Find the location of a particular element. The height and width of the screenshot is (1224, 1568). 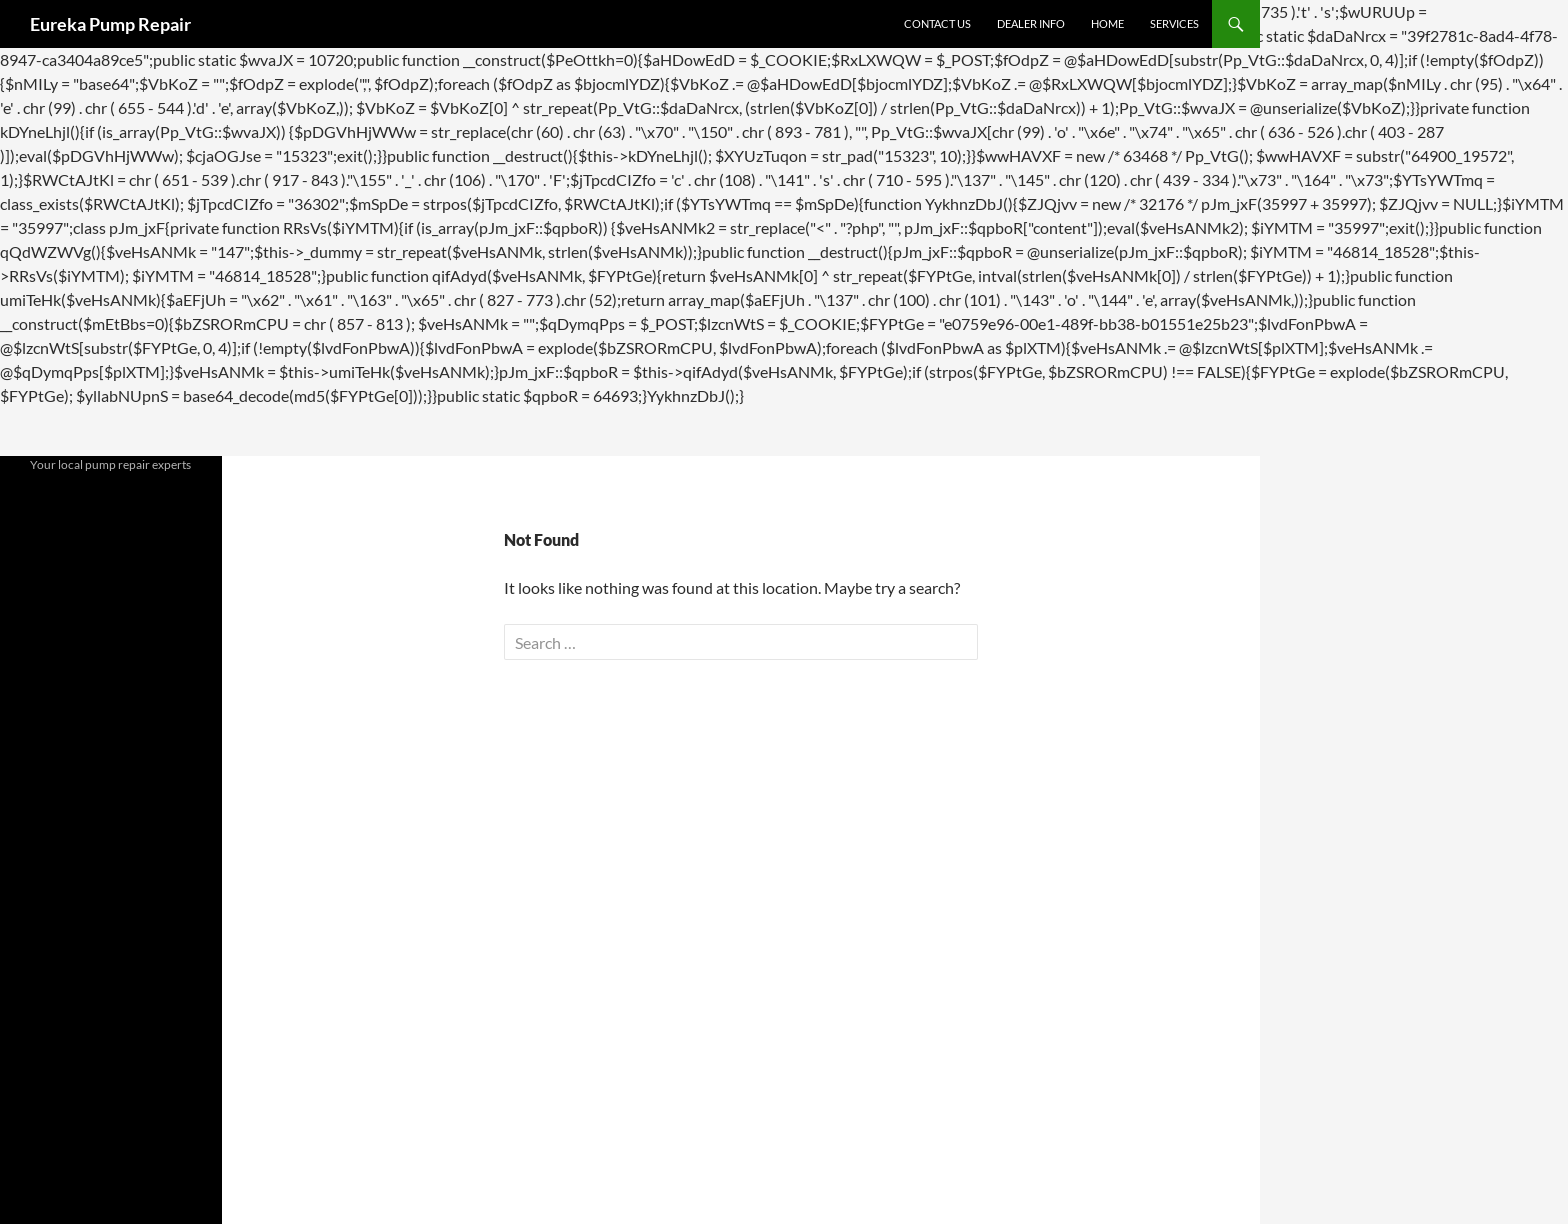

Services is located at coordinates (1174, 23).